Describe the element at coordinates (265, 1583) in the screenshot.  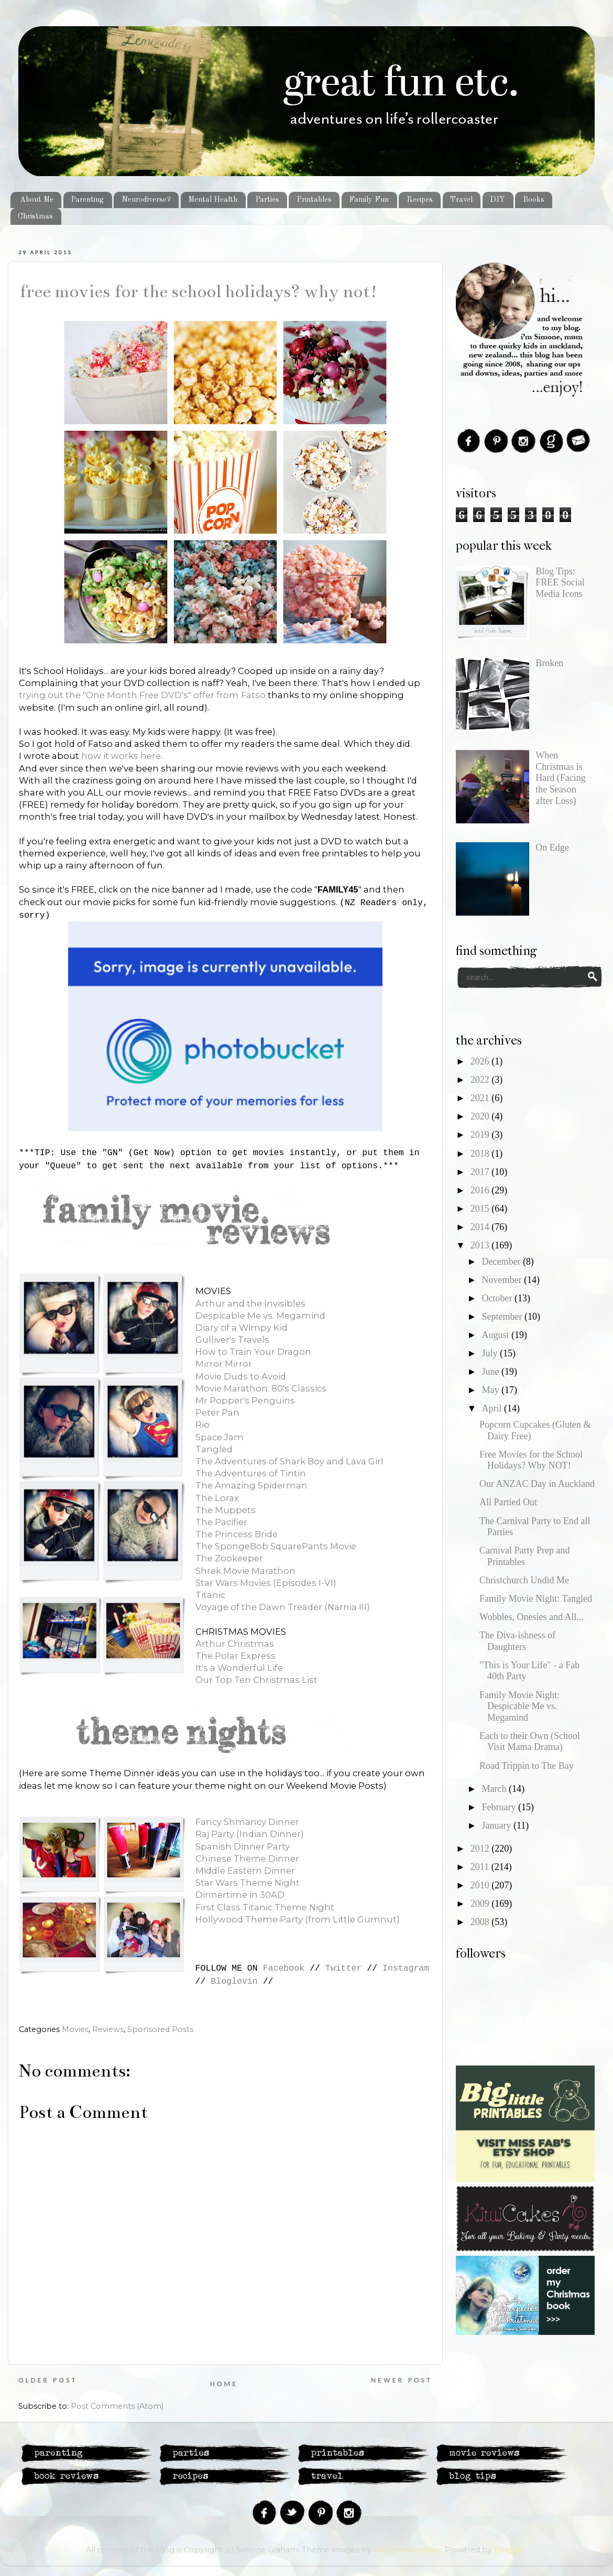
I see `Star Wars Movies (Episodes I-VI)` at that location.